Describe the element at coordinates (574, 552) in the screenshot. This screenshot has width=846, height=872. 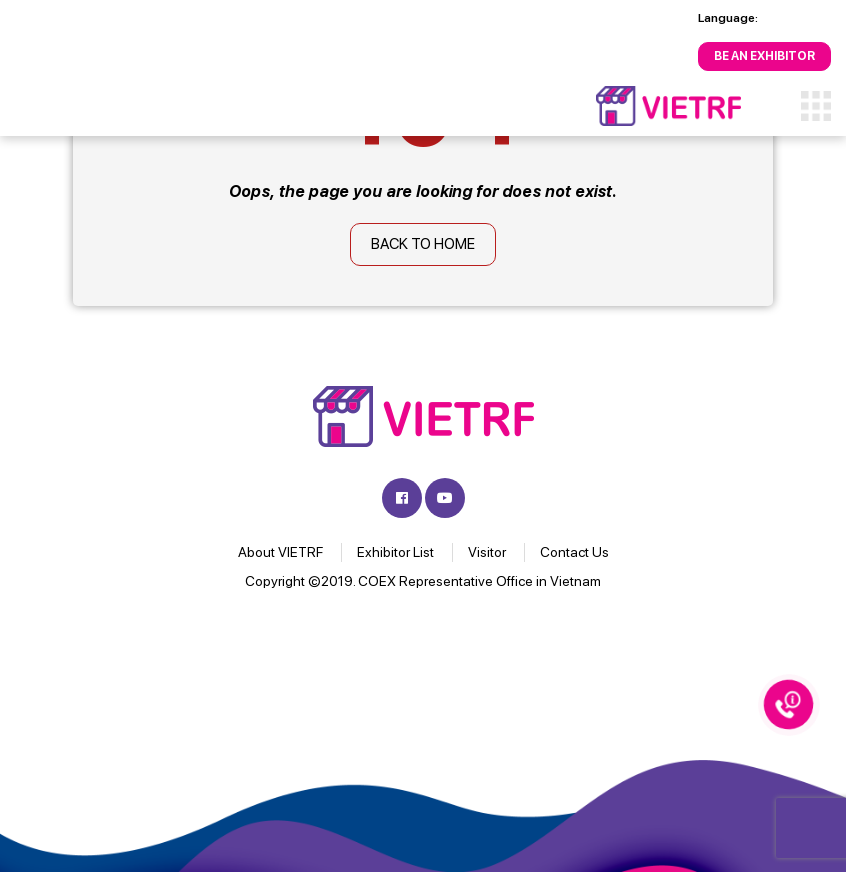
I see `Contact Us` at that location.